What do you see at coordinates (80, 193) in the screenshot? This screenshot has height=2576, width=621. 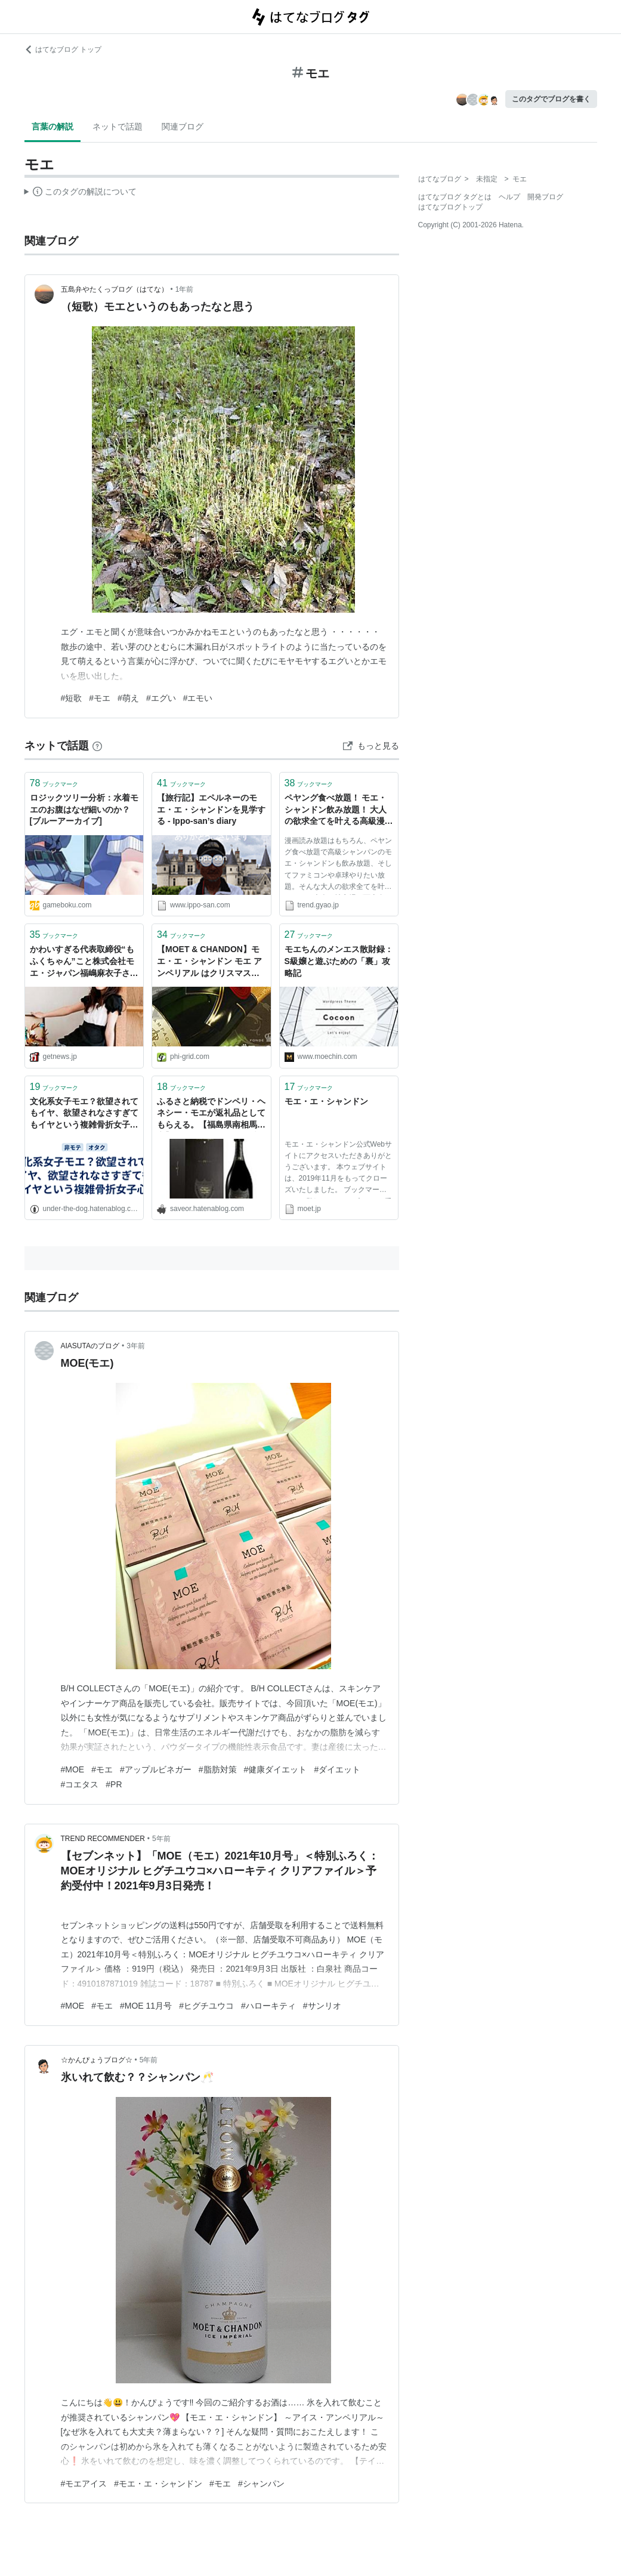 I see `この解説文は、した内容に基づいています。その正確性や網羅性をはてなが保証するものではありません。問題のある記述を発見した場合には、よりご連絡ください。` at bounding box center [80, 193].